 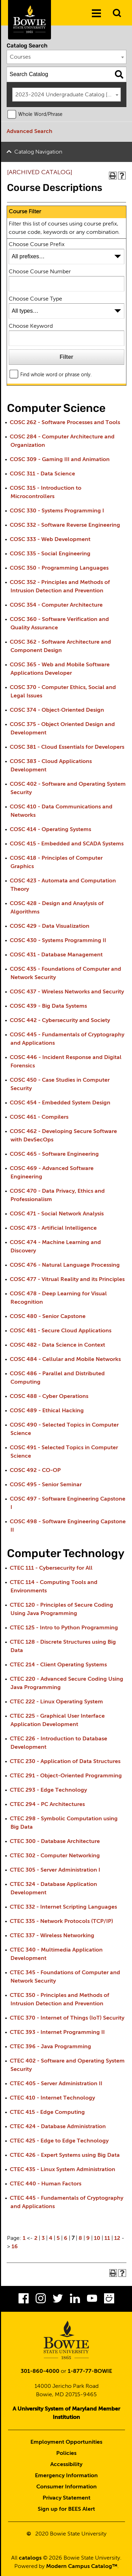 What do you see at coordinates (50, 829) in the screenshot?
I see `COSC 414 - Operating Systems` at bounding box center [50, 829].